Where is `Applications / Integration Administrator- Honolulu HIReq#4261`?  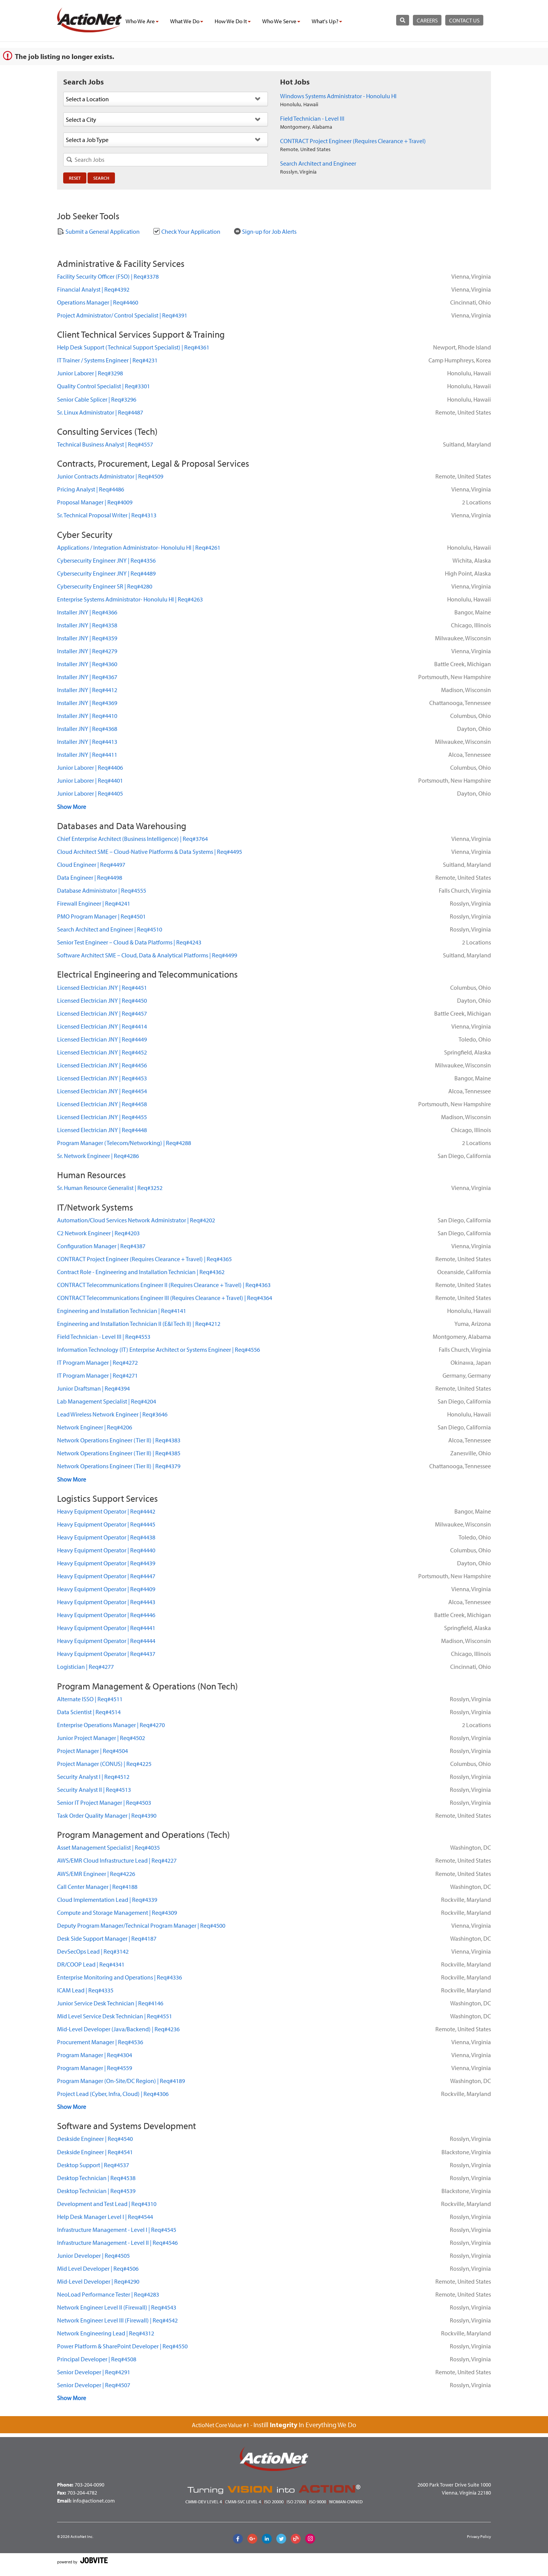
Applications / Integration Administrator- Honolulu HIReq#4261 is located at coordinates (138, 547).